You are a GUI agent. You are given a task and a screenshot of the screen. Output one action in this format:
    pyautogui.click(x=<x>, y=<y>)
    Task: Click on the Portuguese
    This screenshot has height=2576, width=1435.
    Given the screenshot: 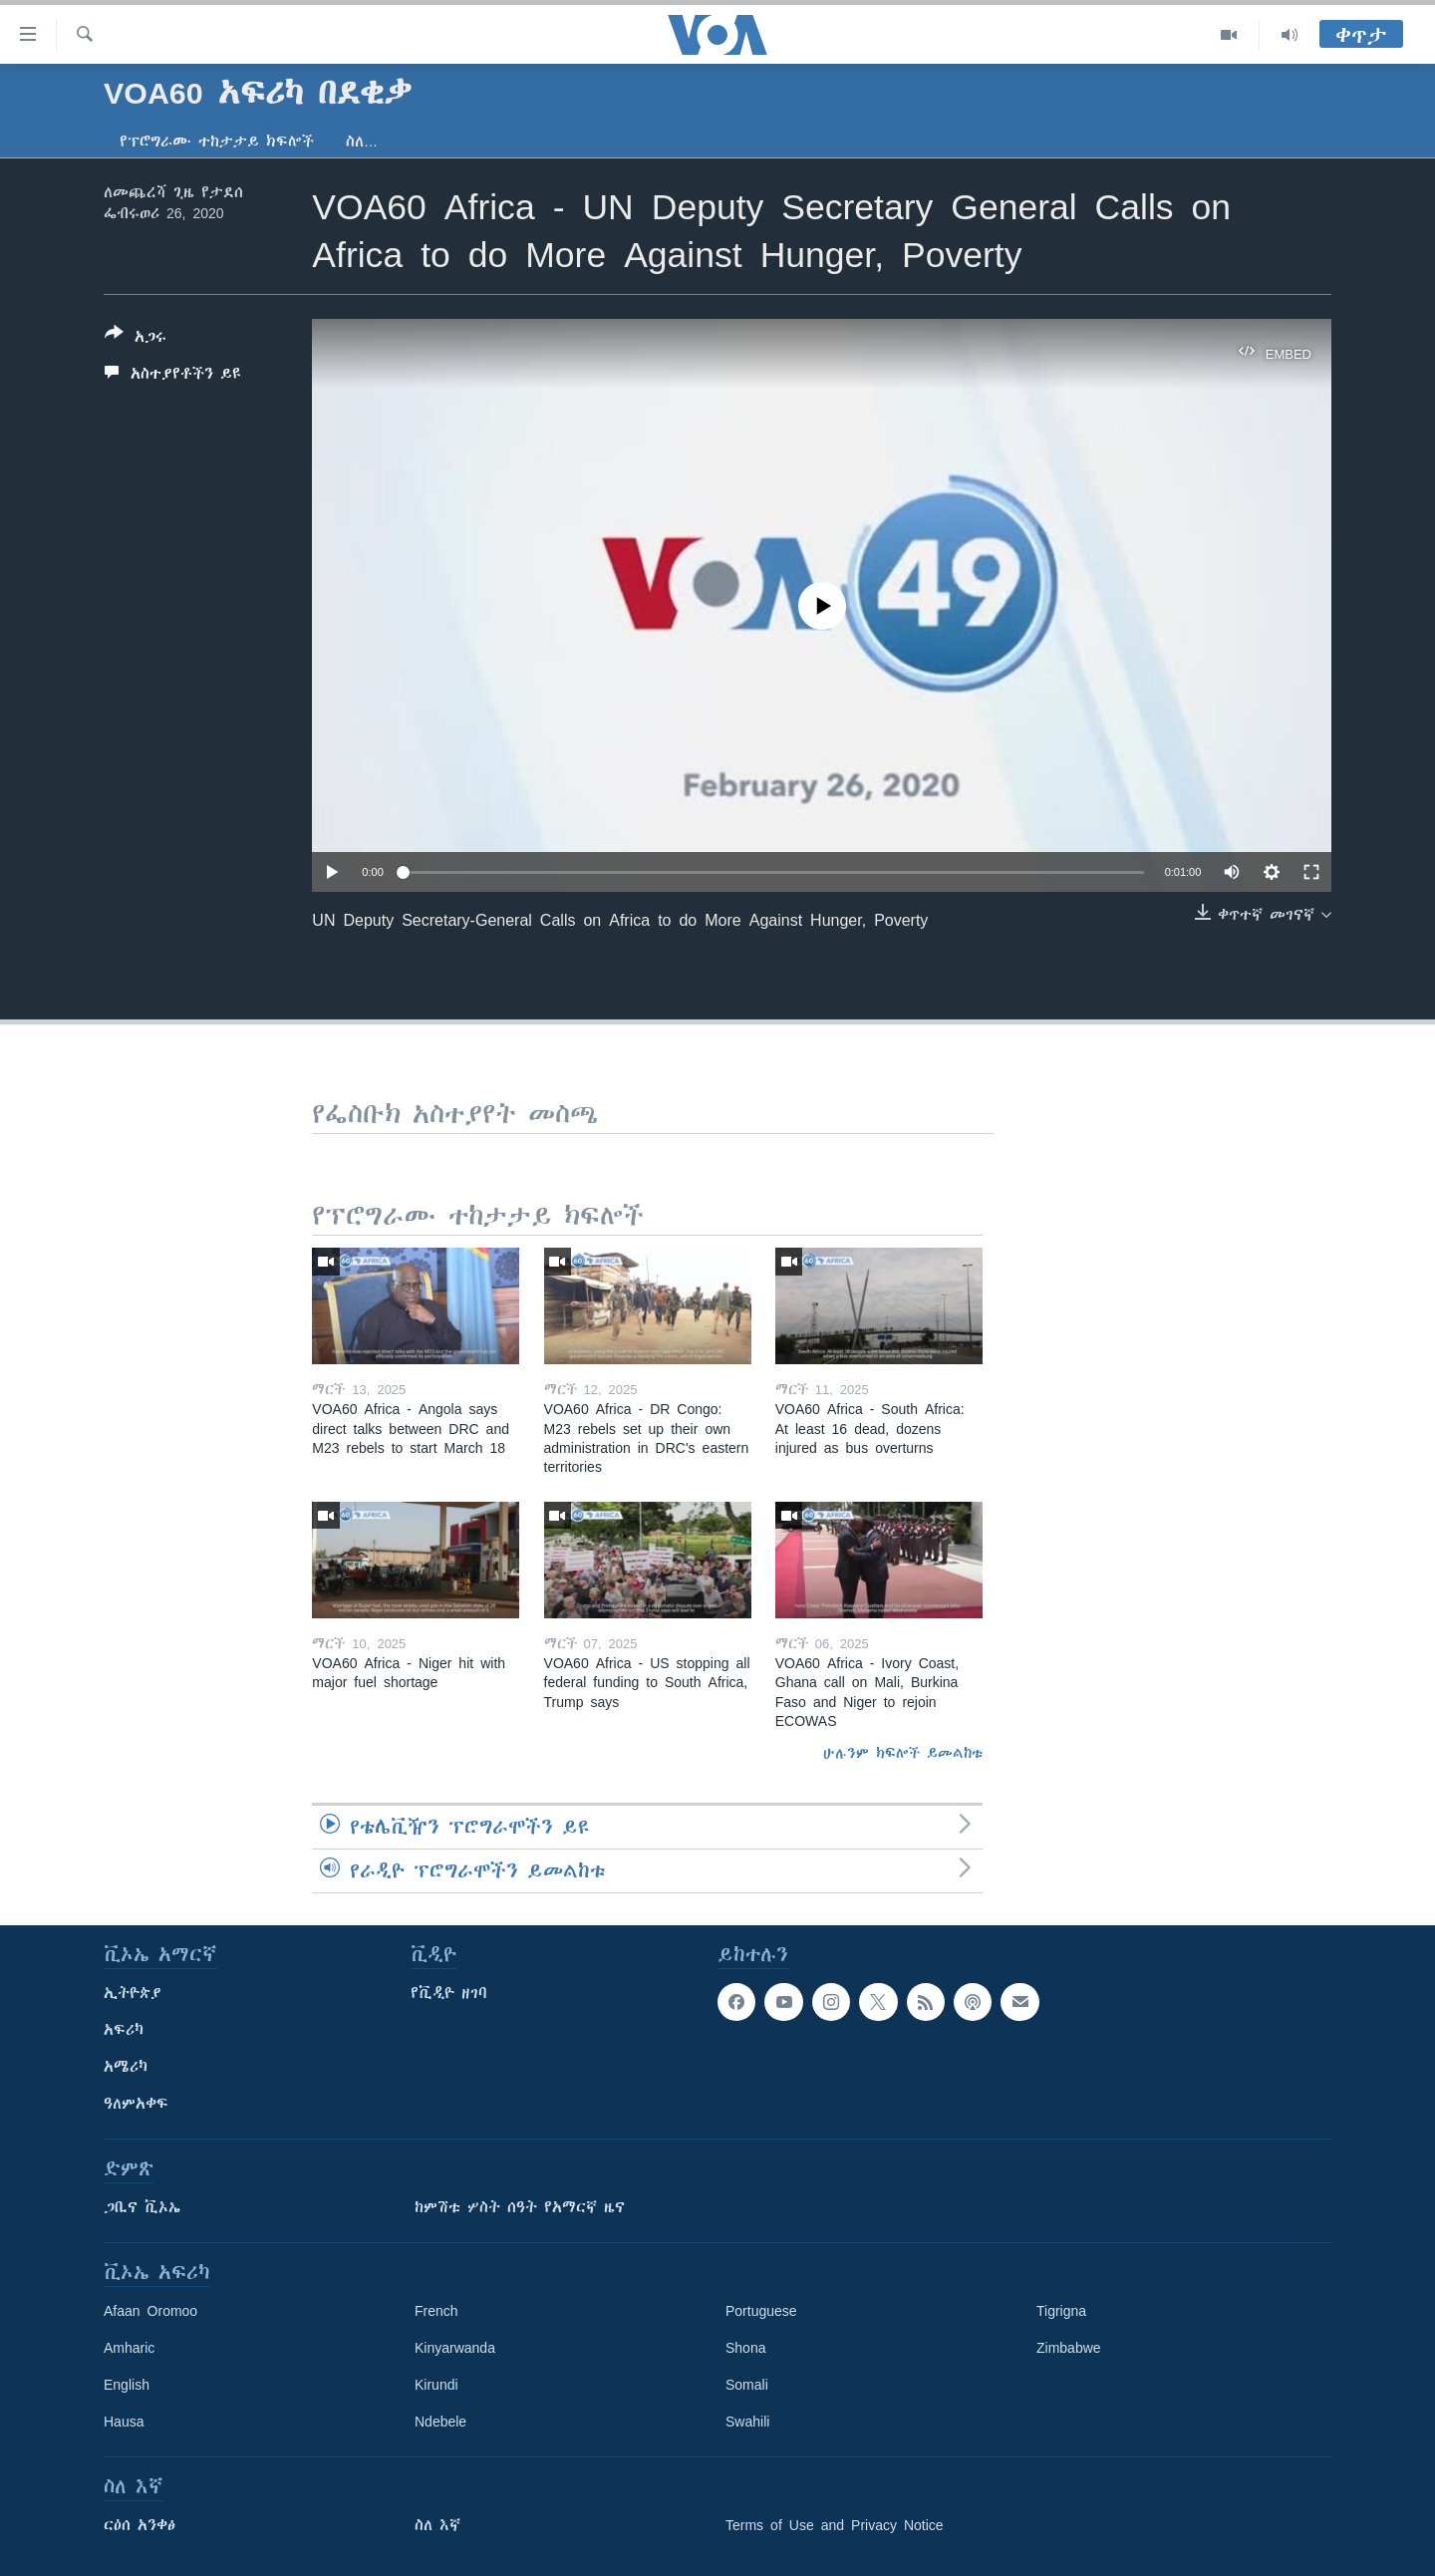 What is the action you would take?
    pyautogui.click(x=761, y=2311)
    